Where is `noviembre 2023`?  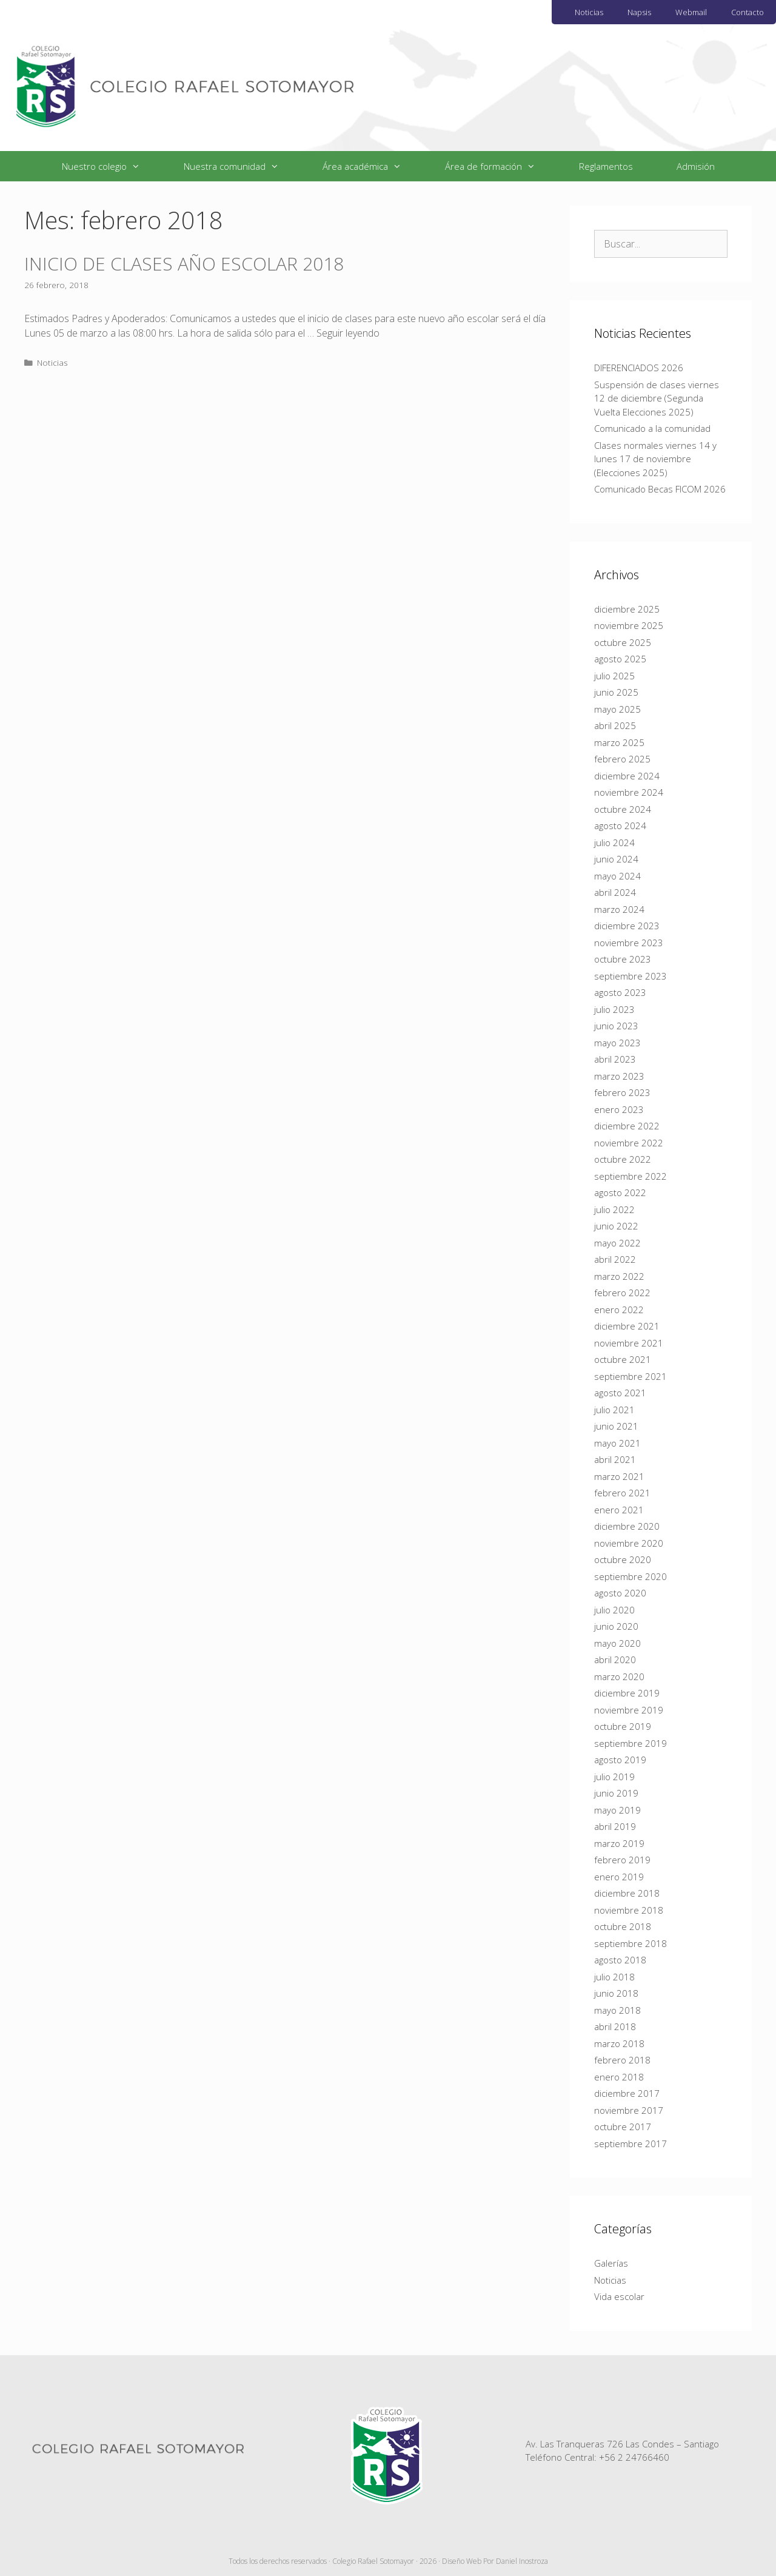
noviembre 2023 is located at coordinates (628, 943).